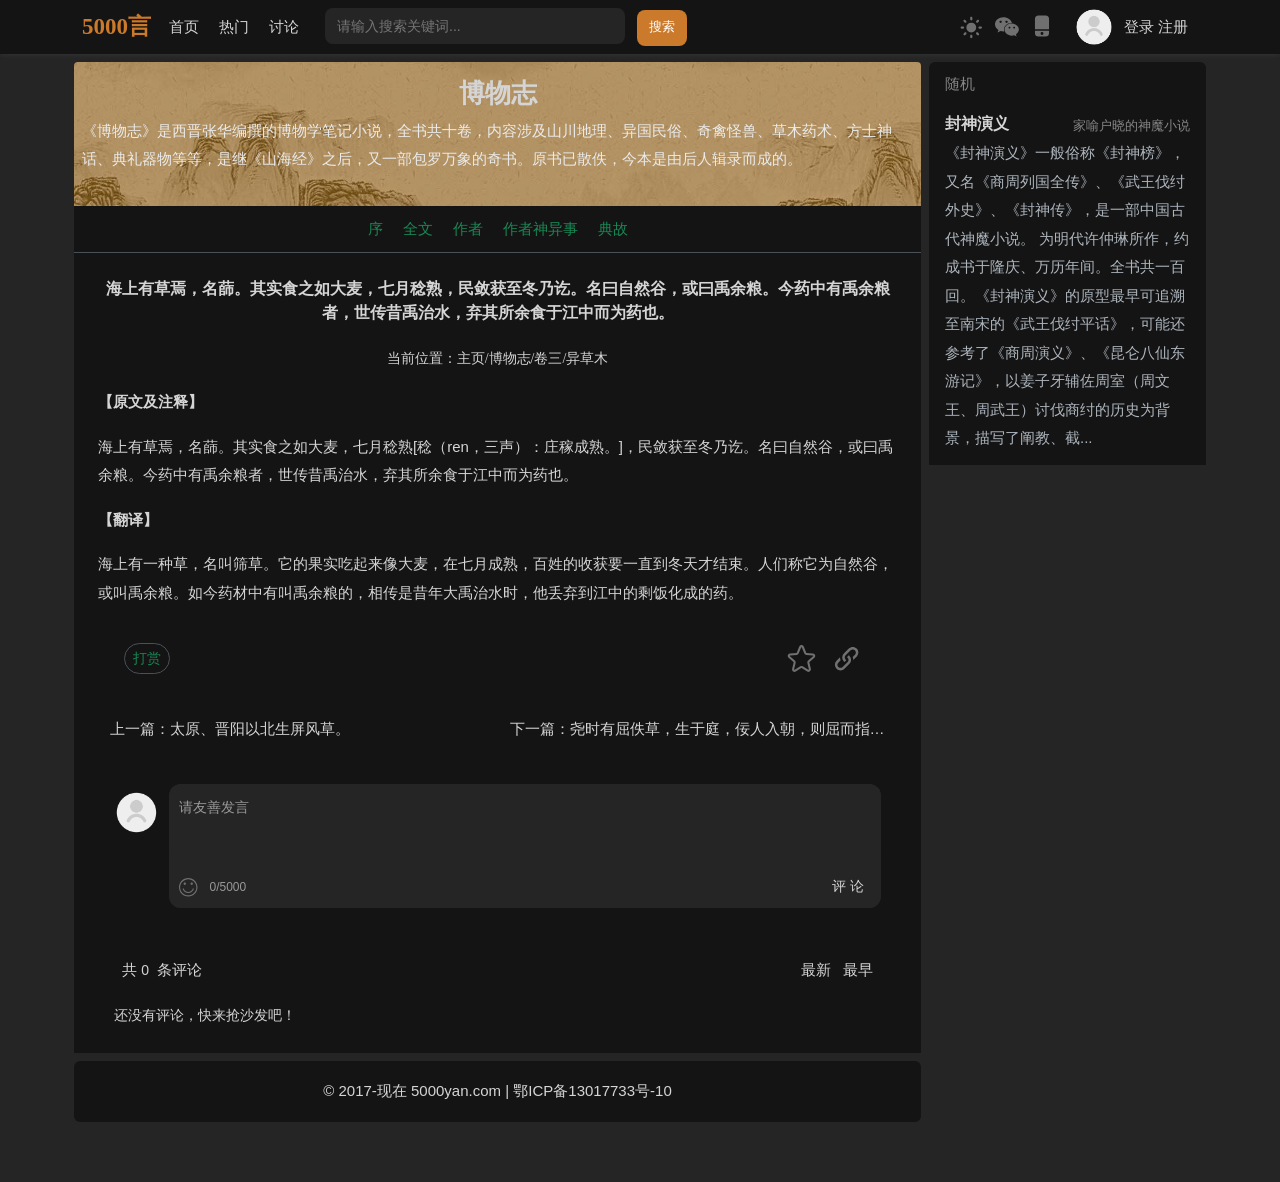 This screenshot has width=1280, height=1182. Describe the element at coordinates (858, 969) in the screenshot. I see `最早` at that location.